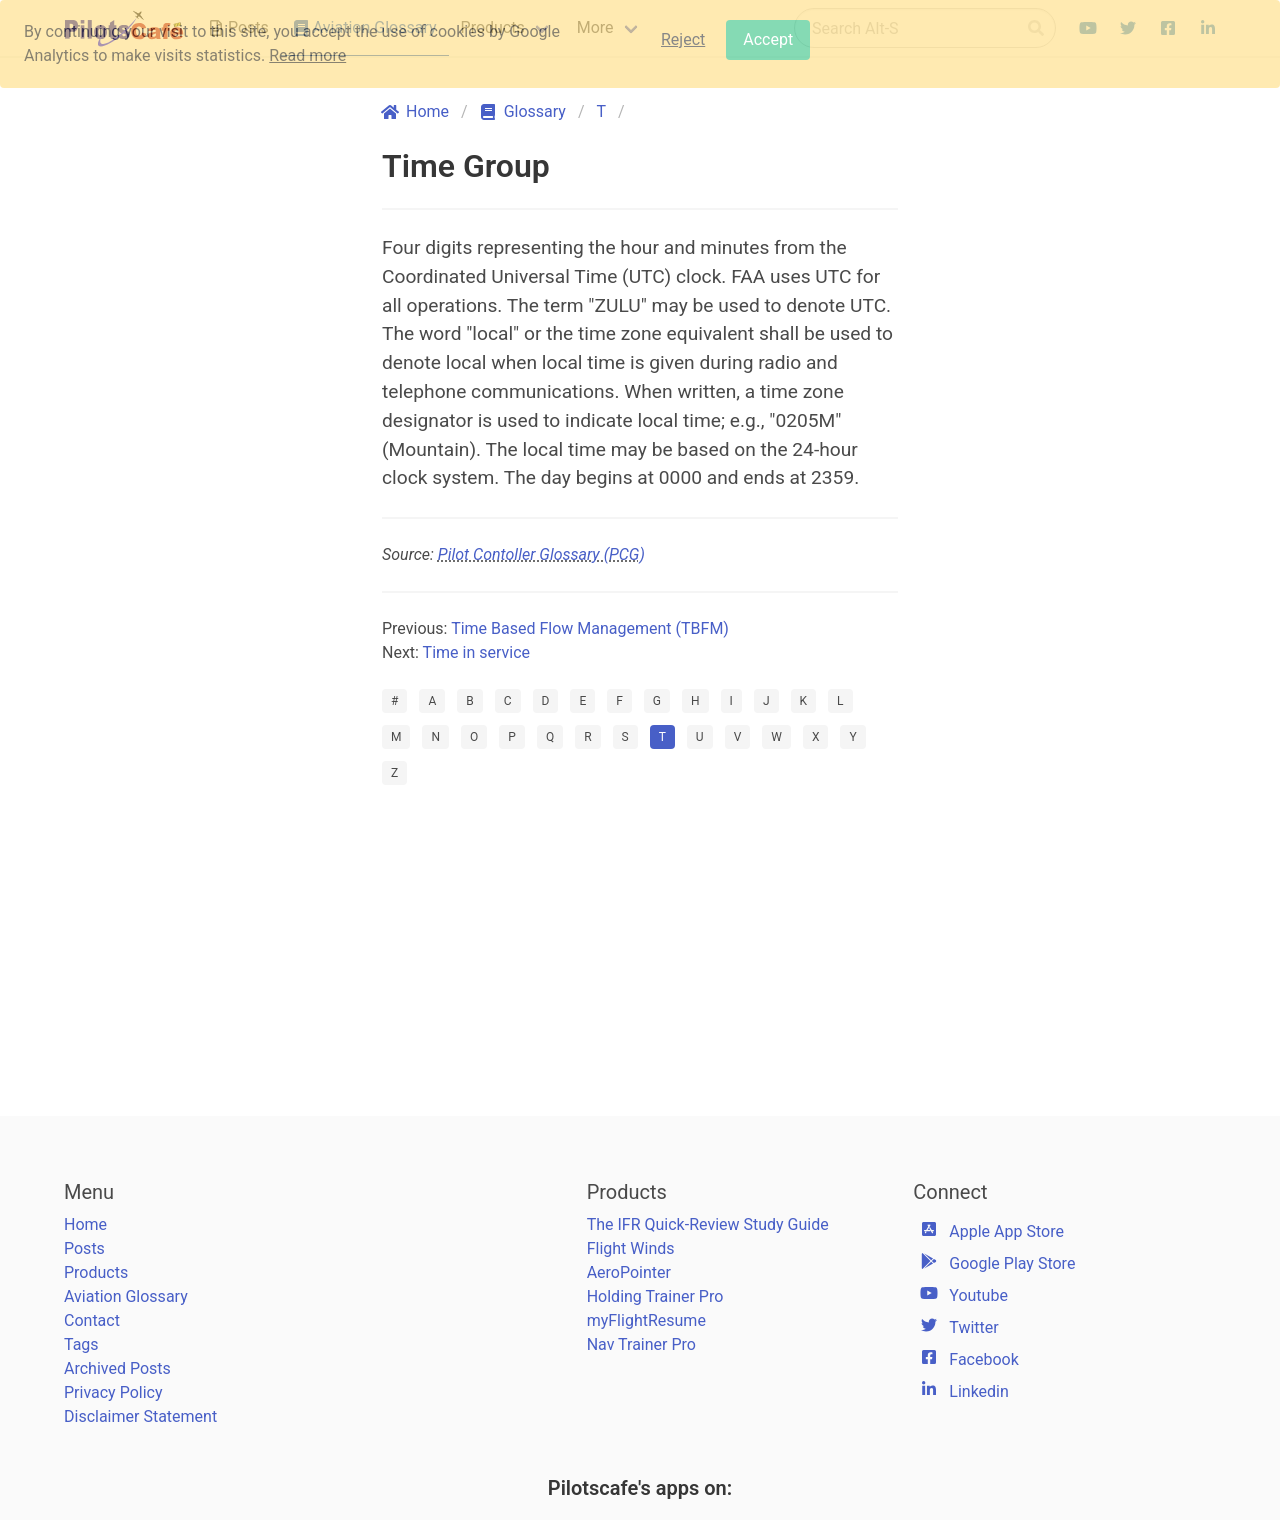  What do you see at coordinates (590, 628) in the screenshot?
I see `Time Based Flow Management (TBFM)` at bounding box center [590, 628].